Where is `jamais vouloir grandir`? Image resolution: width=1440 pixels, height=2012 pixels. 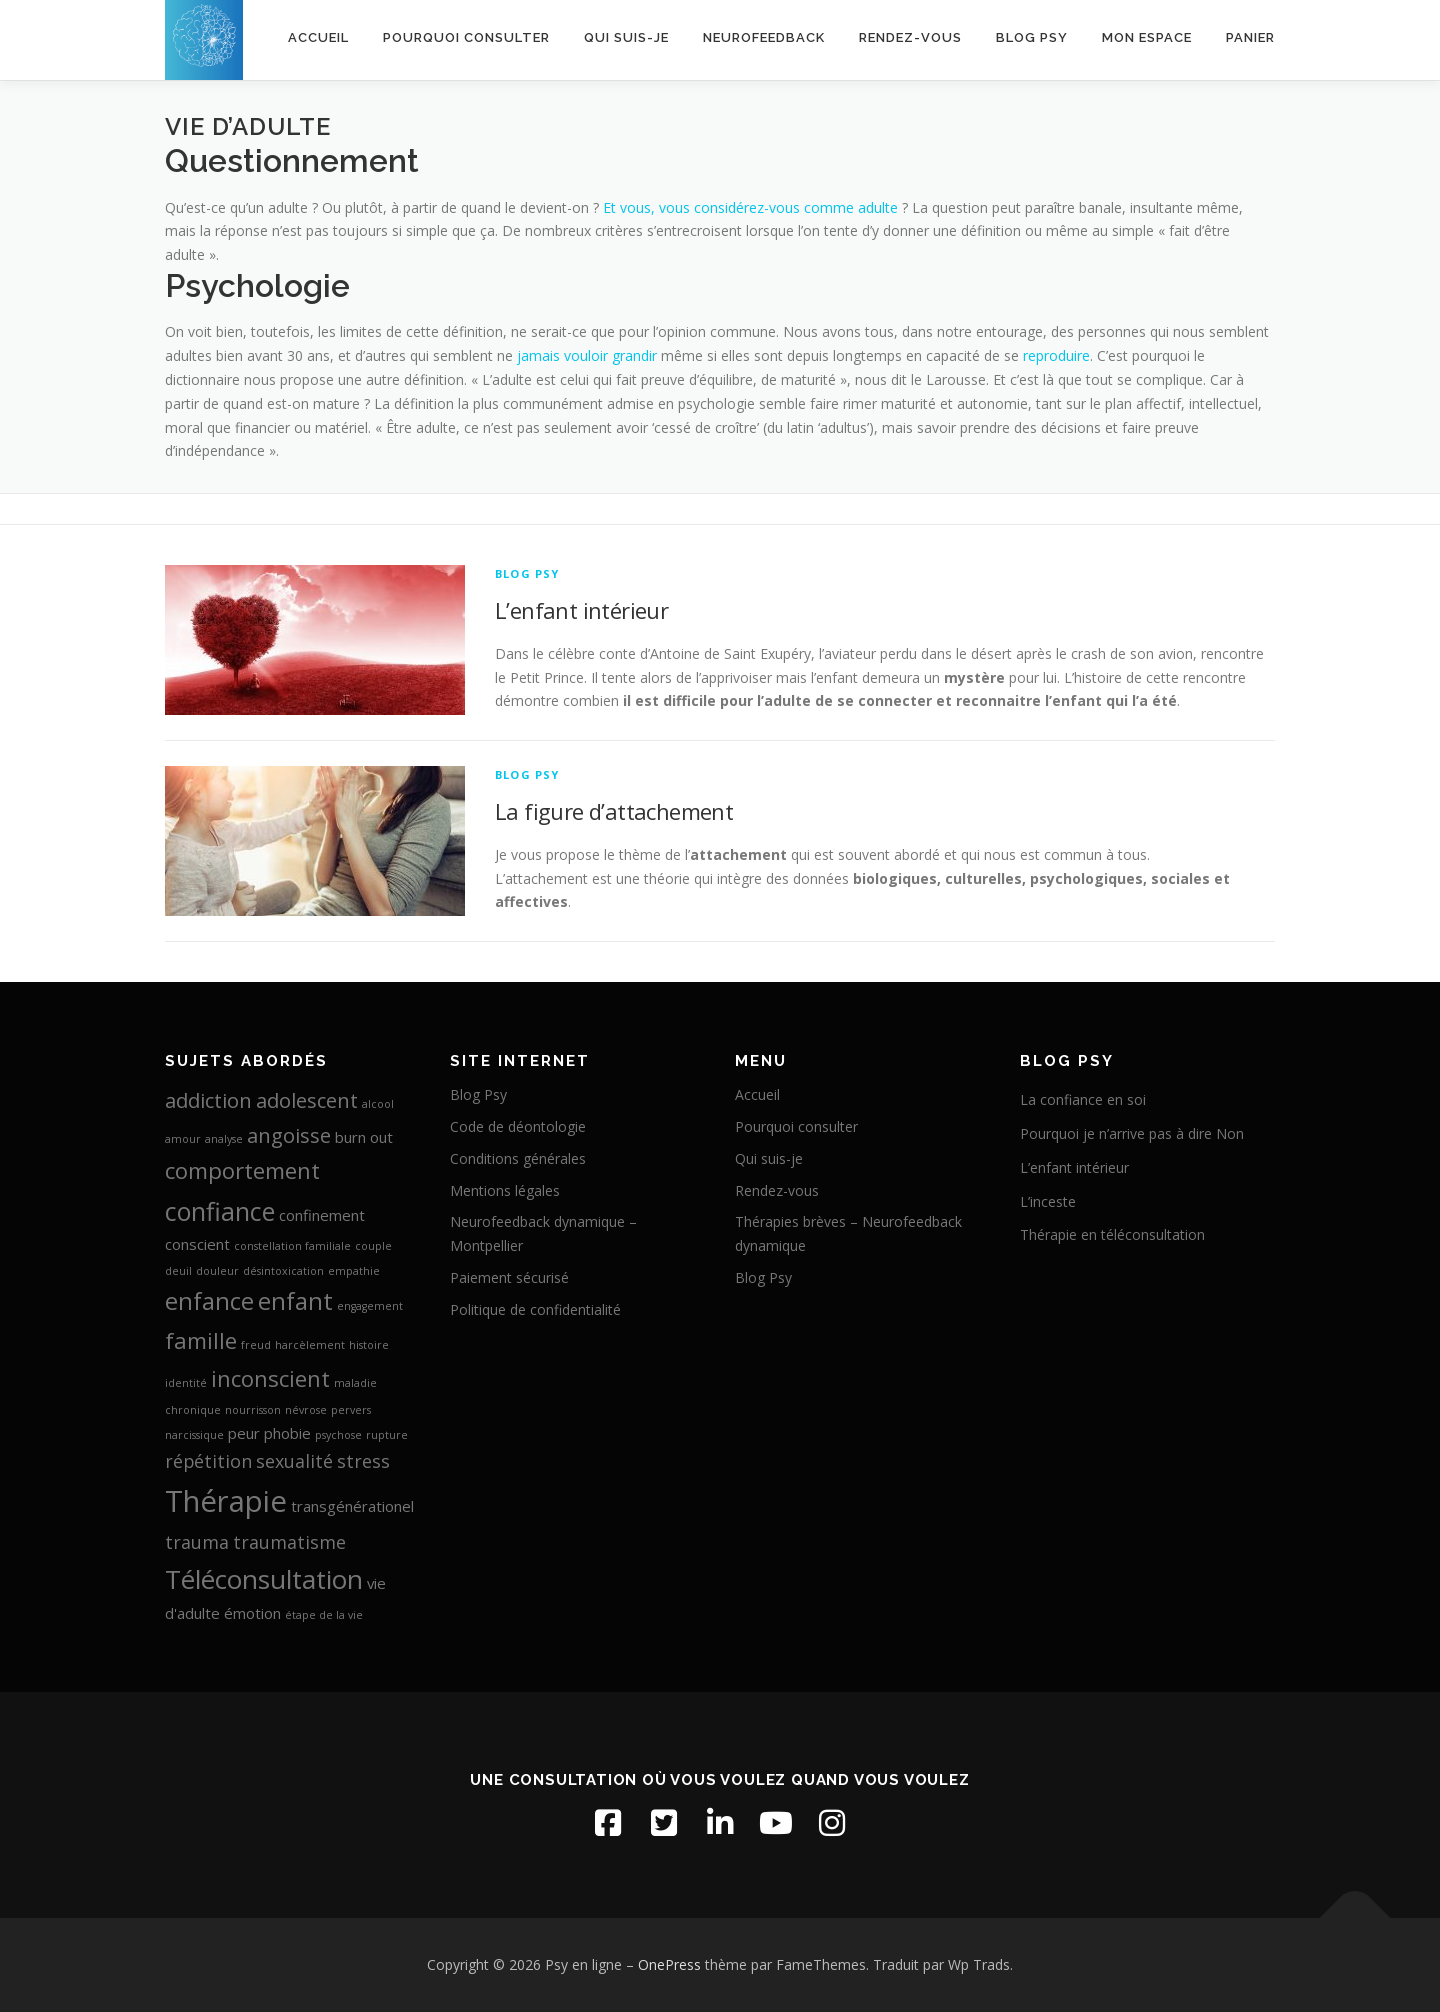 jamais vouloir grandir is located at coordinates (587, 355).